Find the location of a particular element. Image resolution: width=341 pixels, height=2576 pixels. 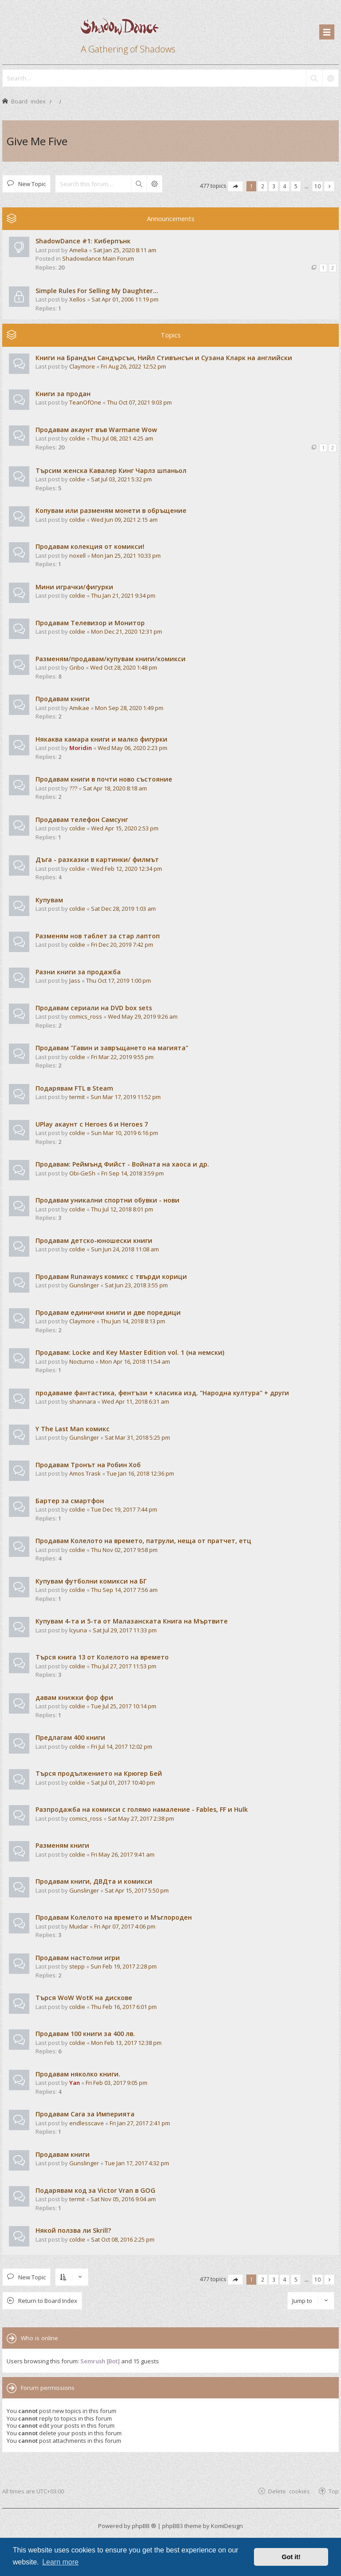

Купувам is located at coordinates (49, 900).